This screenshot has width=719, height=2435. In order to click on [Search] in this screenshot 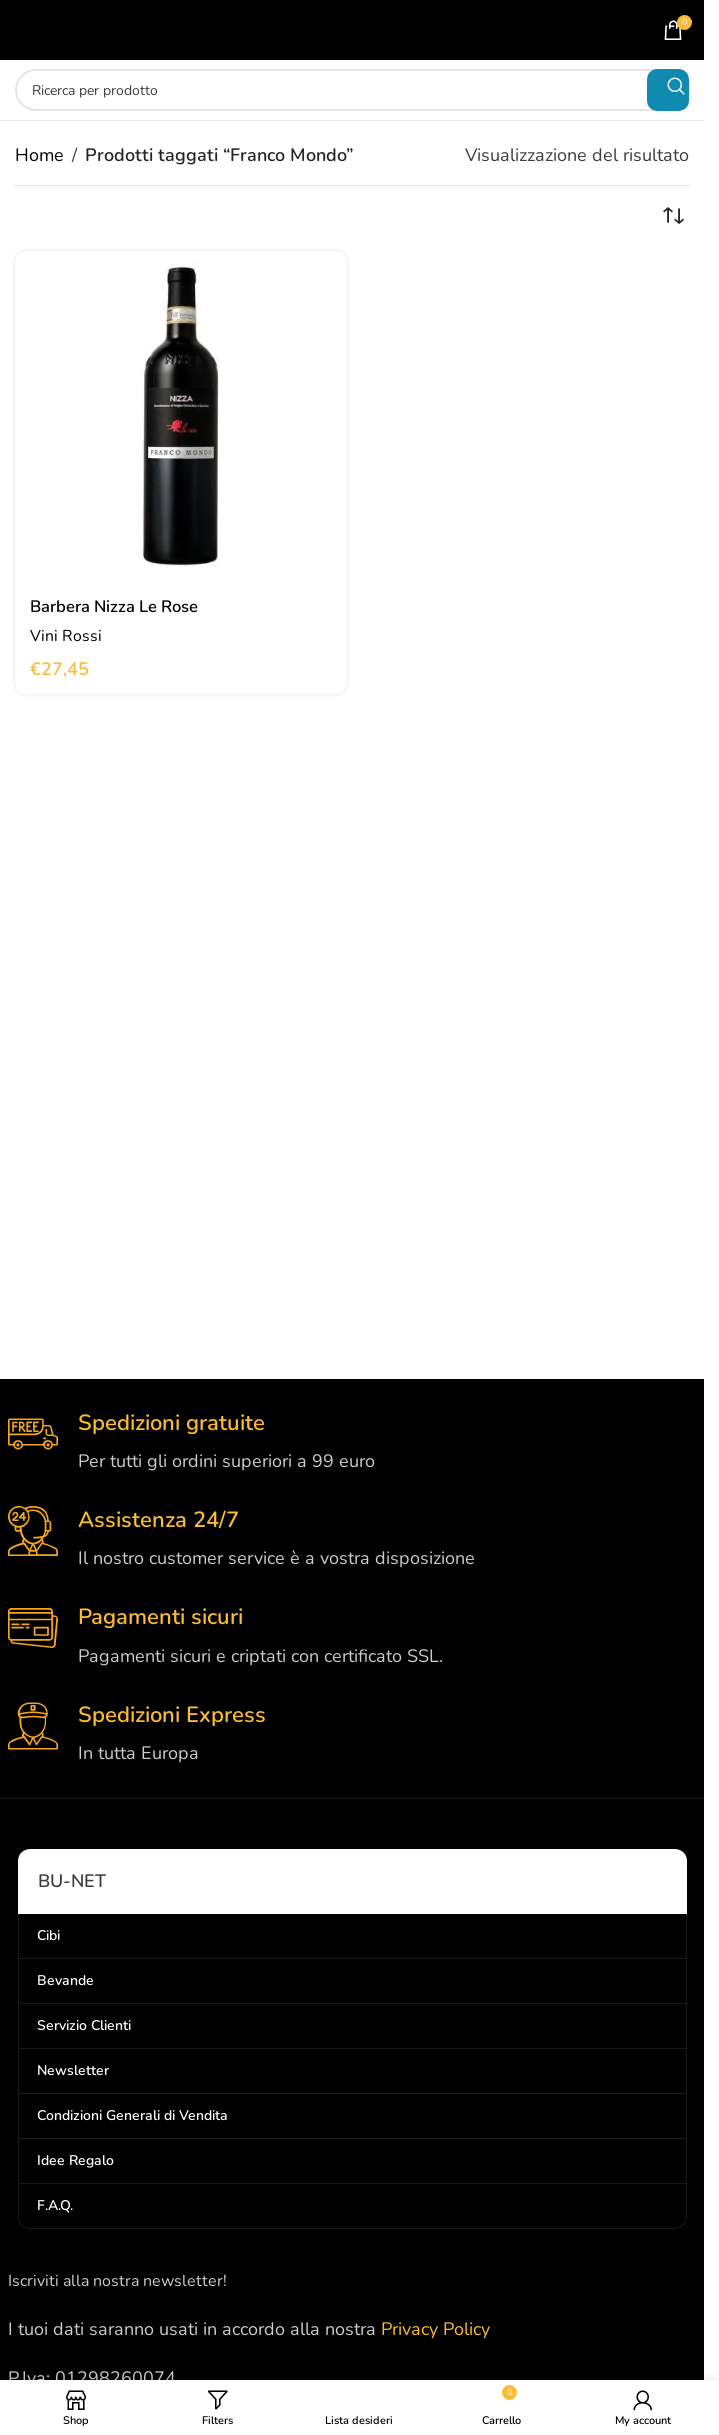, I will do `click(352, 90)`.